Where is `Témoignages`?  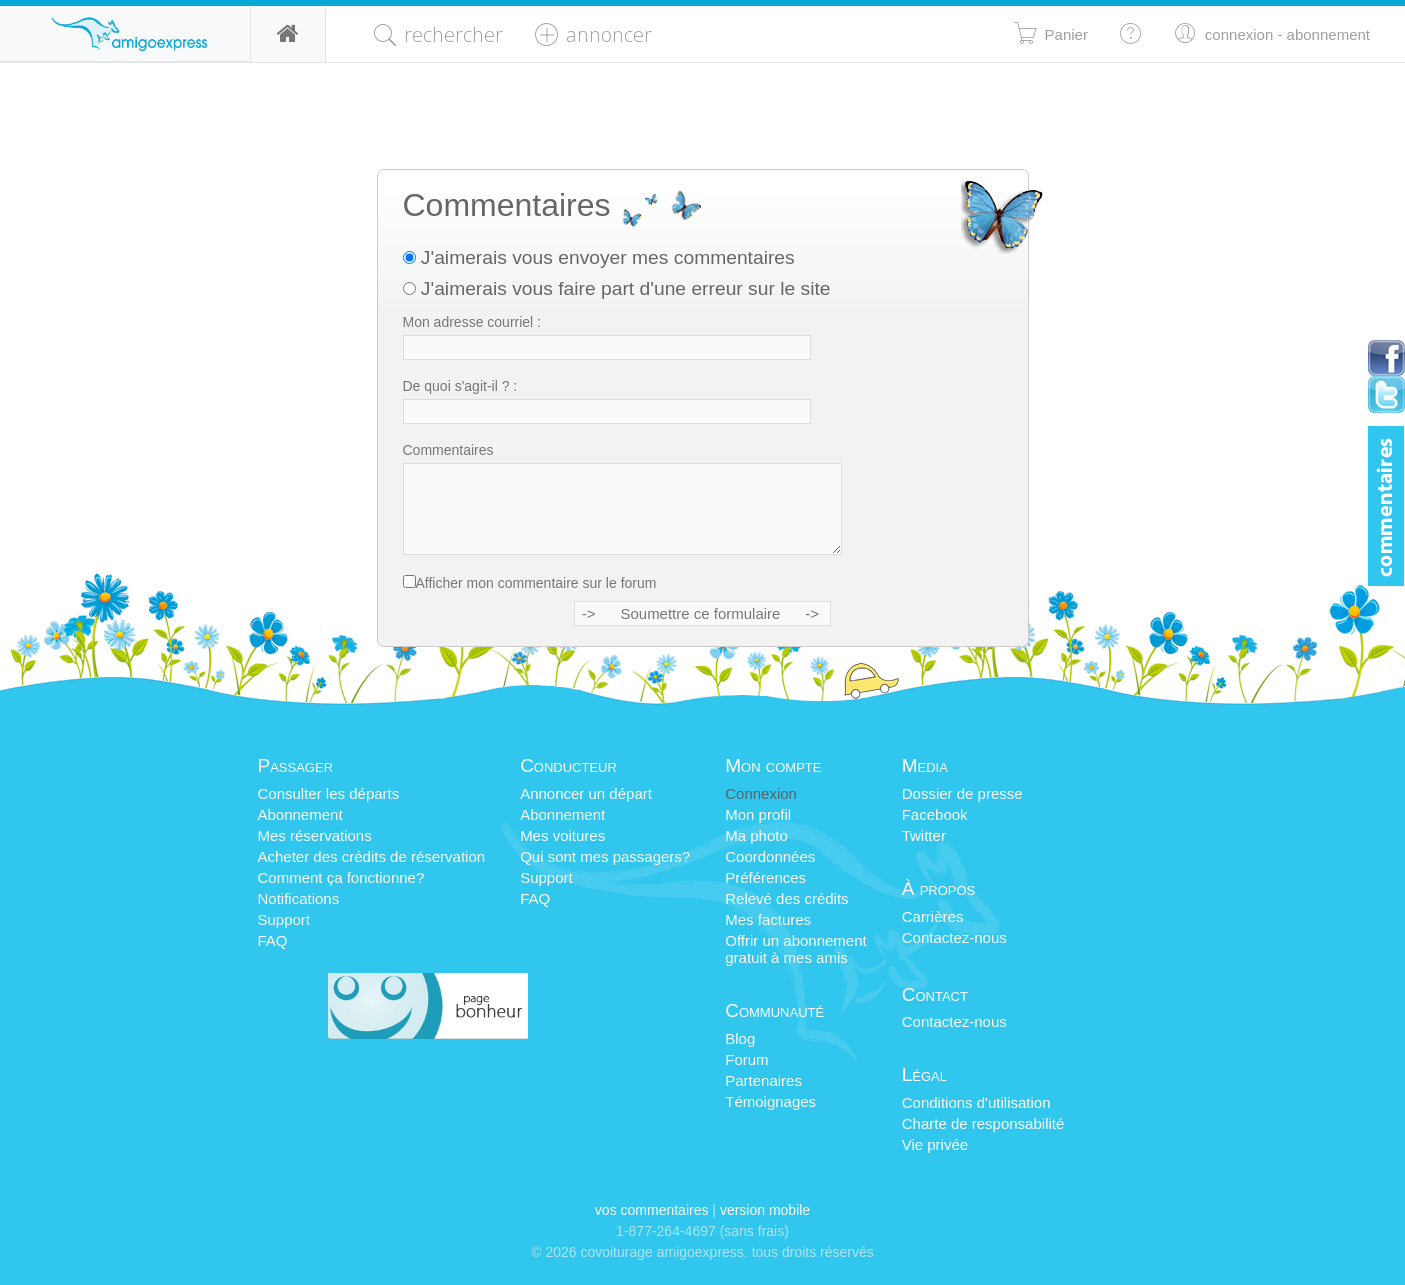 Témoignages is located at coordinates (770, 1101).